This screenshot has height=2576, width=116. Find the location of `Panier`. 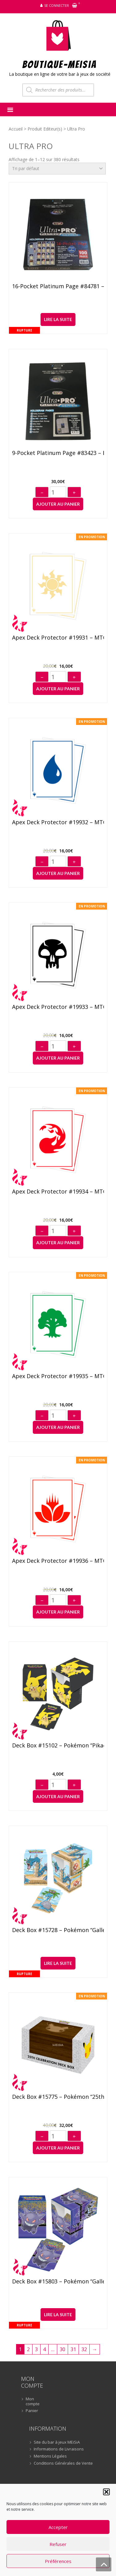

Panier is located at coordinates (32, 2410).